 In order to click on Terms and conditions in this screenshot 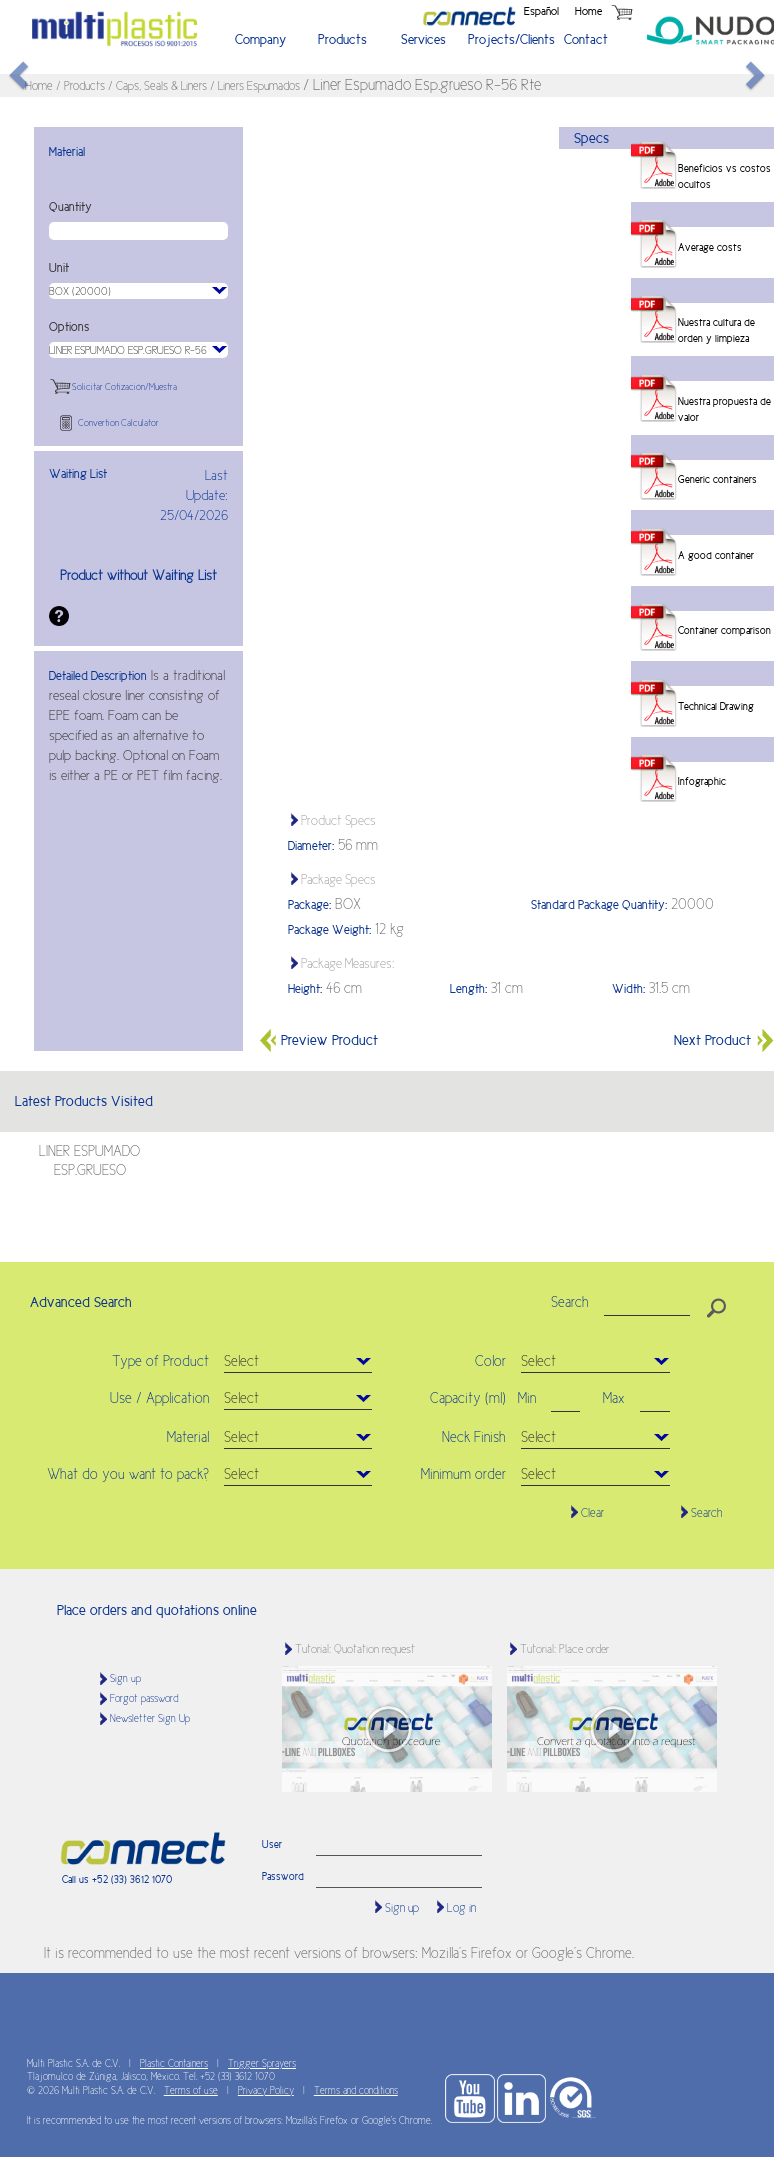, I will do `click(356, 2090)`.